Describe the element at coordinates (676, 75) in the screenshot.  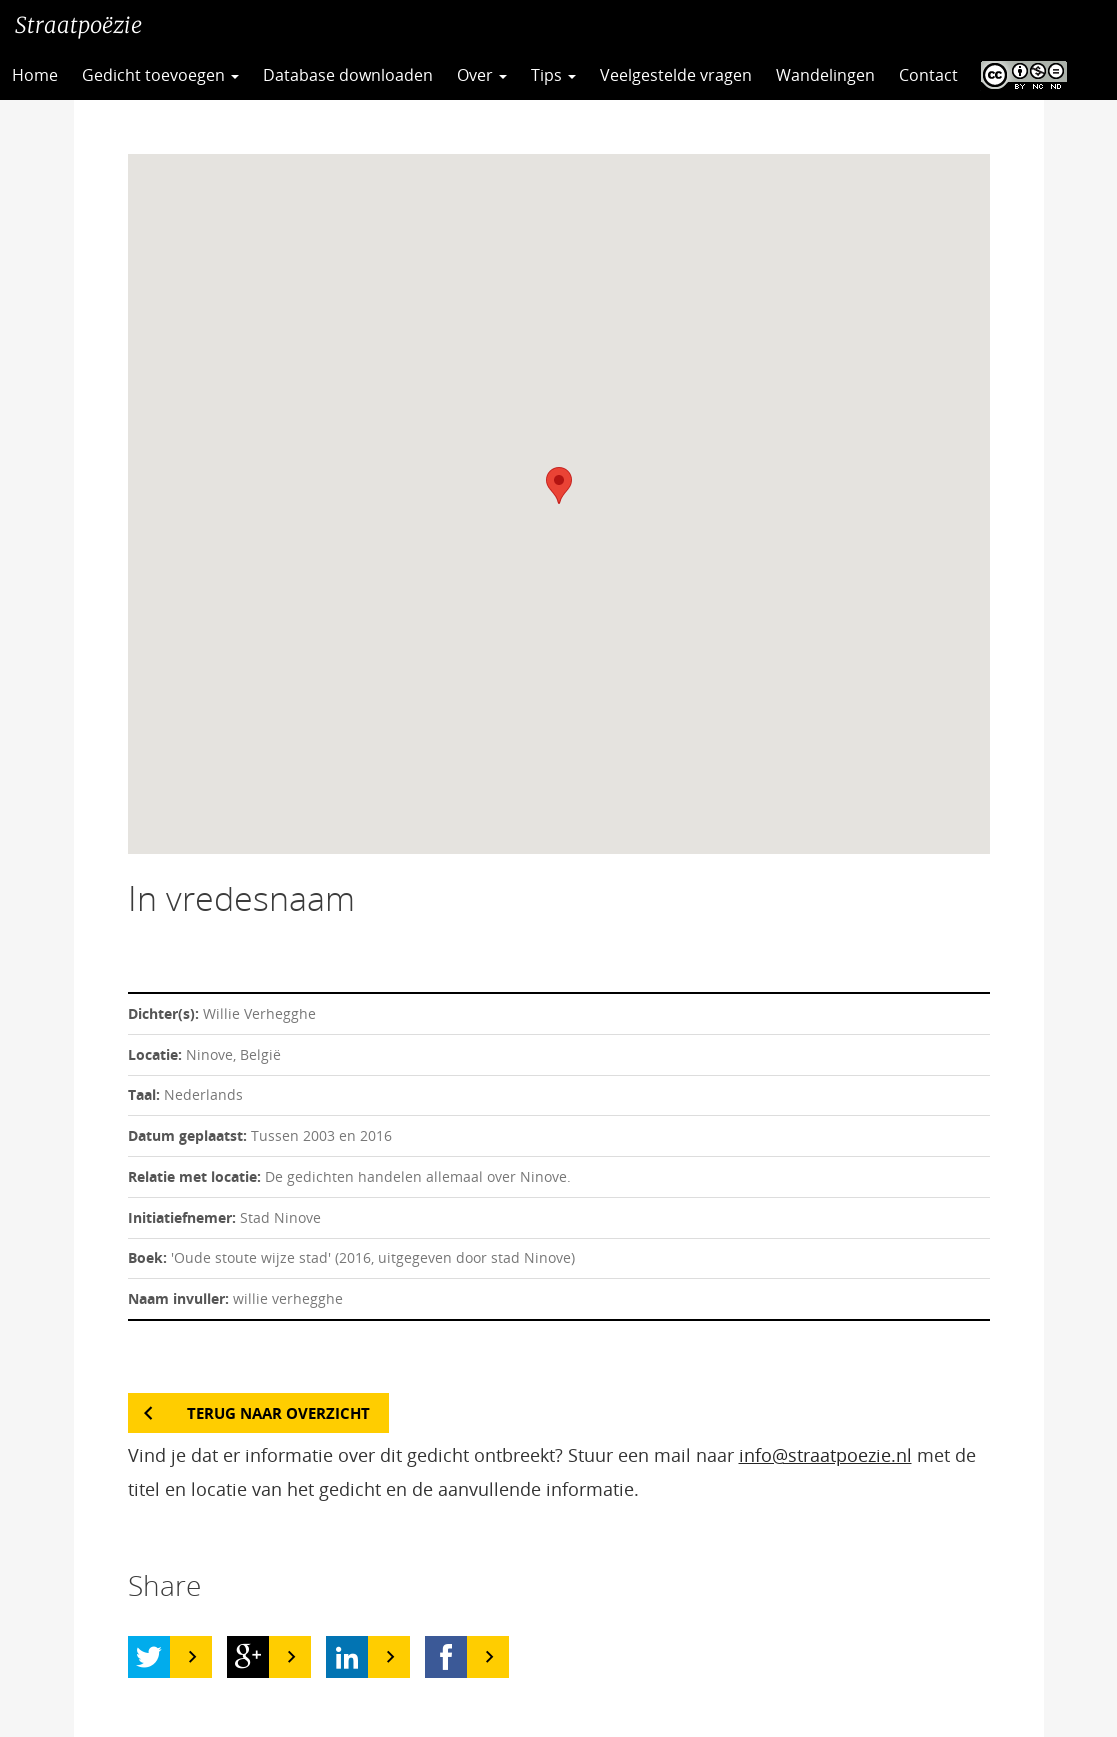
I see `Veelgestelde vragen` at that location.